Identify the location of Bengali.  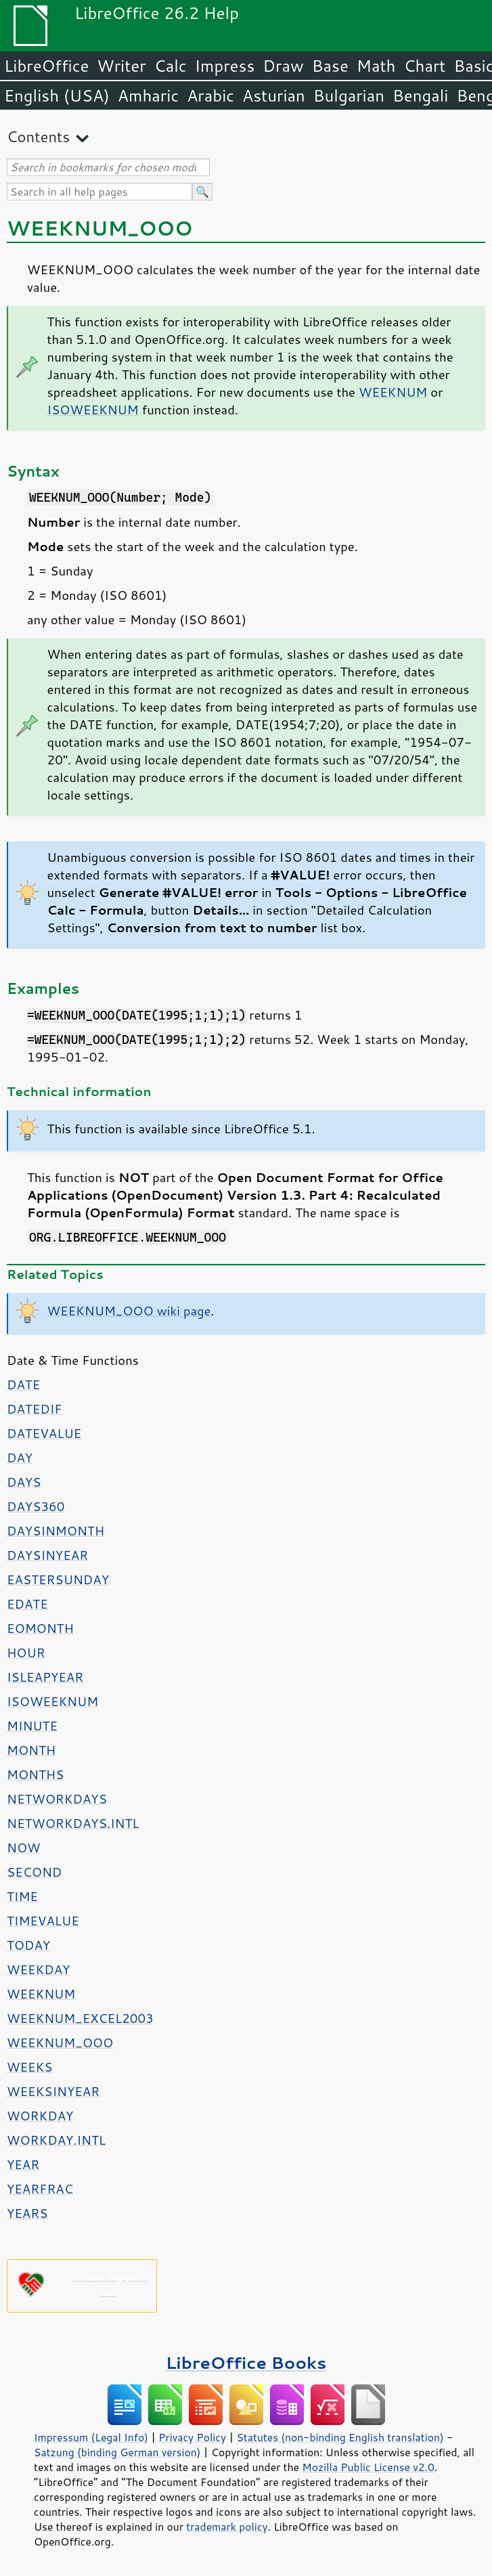
(420, 95).